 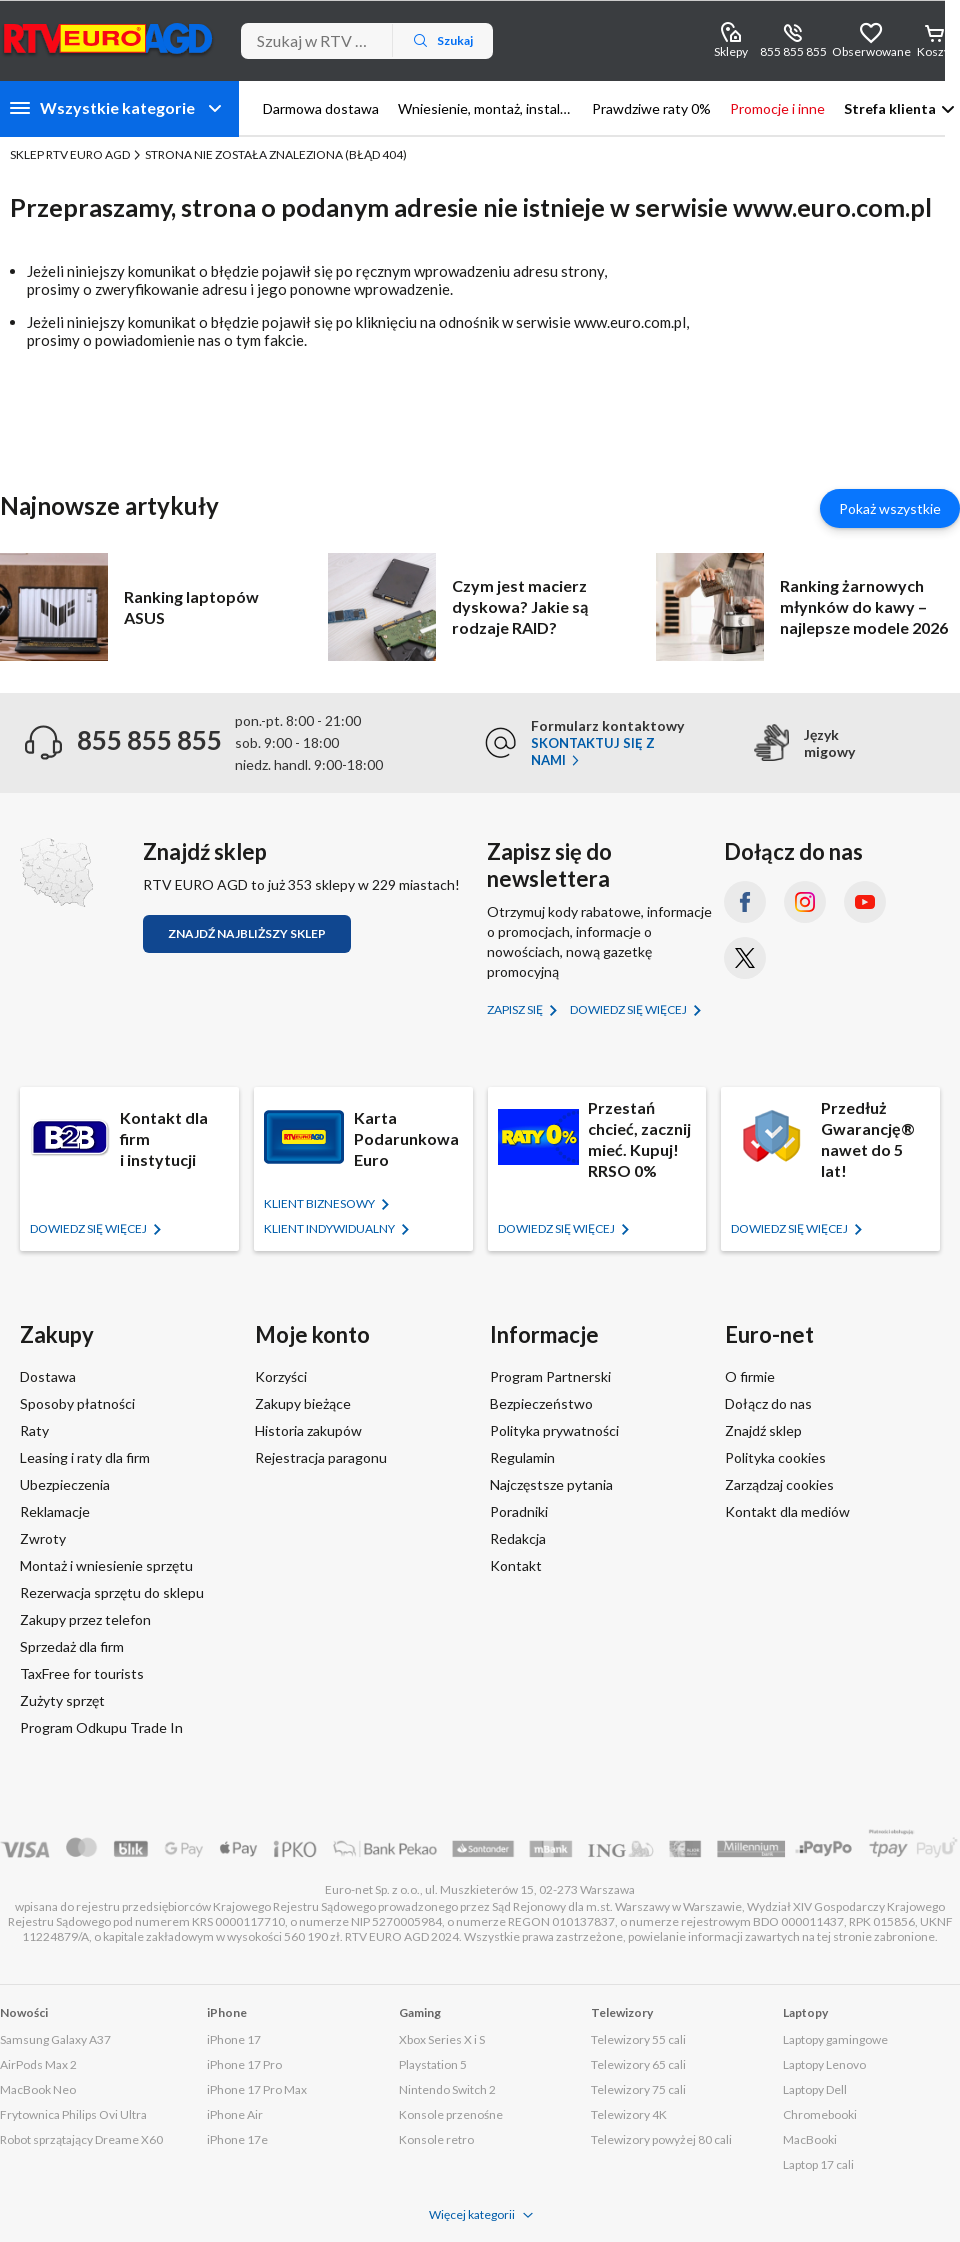 I want to click on 855 855 855 [Wyświetl dane kontaktowe], so click(x=793, y=51).